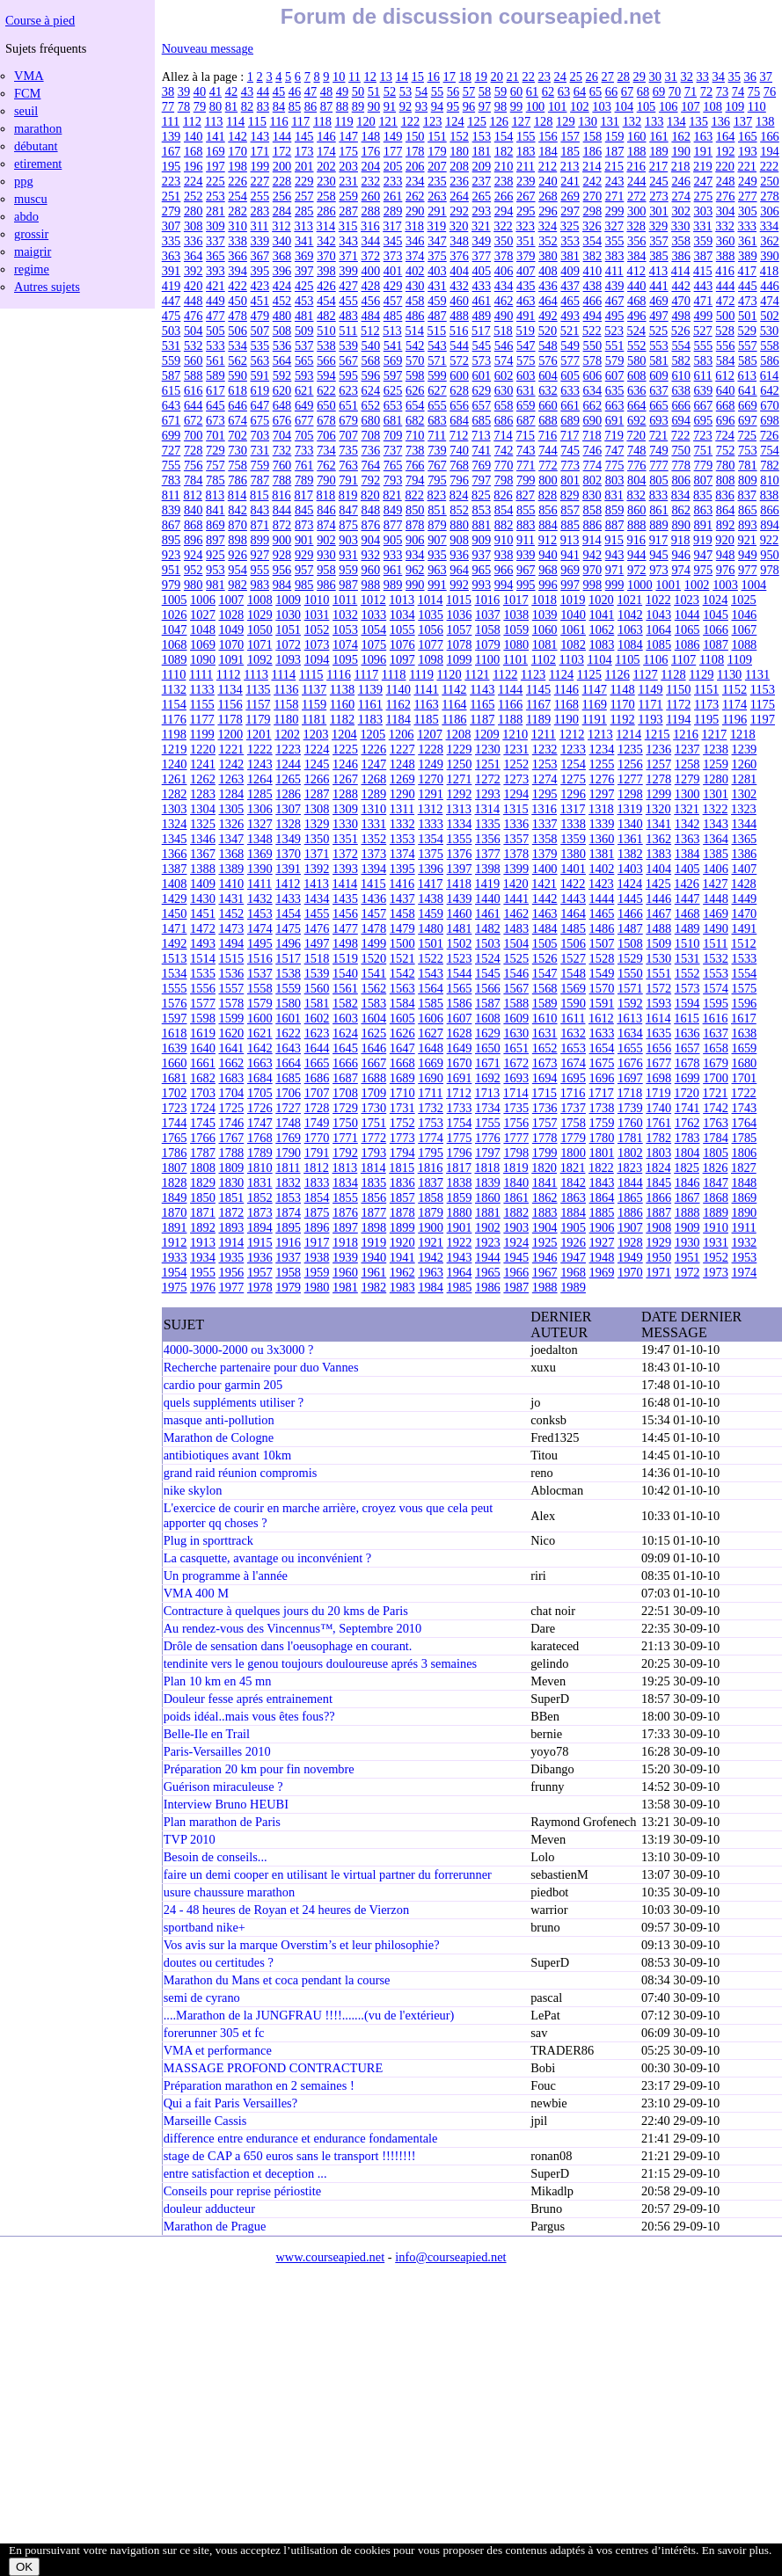 This screenshot has width=782, height=2576. What do you see at coordinates (510, 704) in the screenshot?
I see `1166` at bounding box center [510, 704].